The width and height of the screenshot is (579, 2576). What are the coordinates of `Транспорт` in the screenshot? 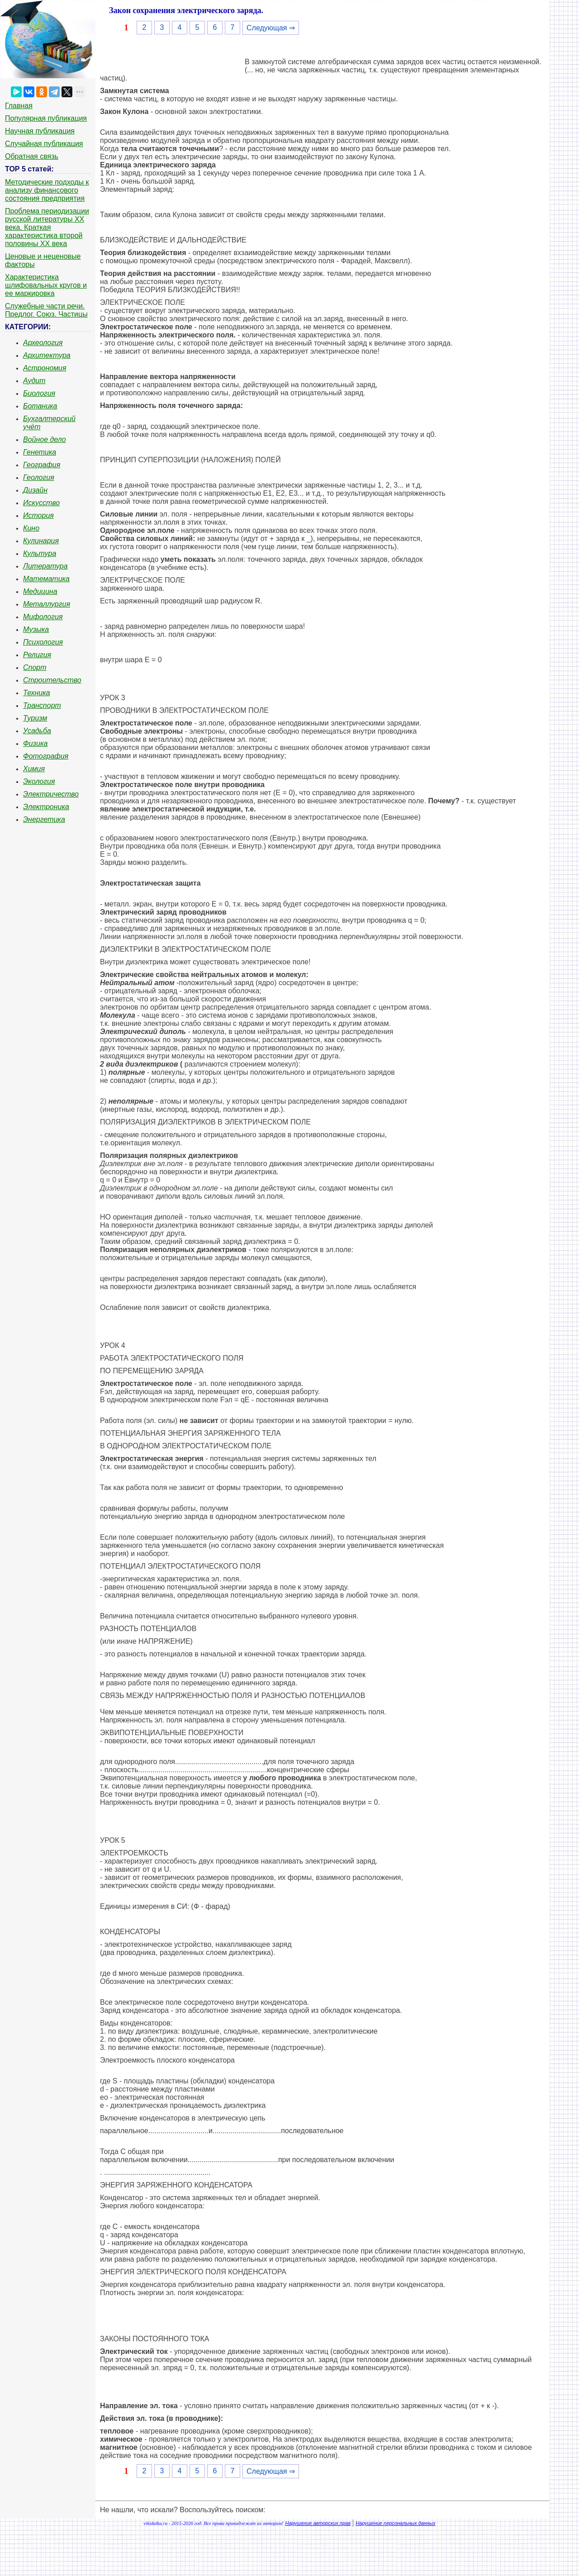 It's located at (42, 705).